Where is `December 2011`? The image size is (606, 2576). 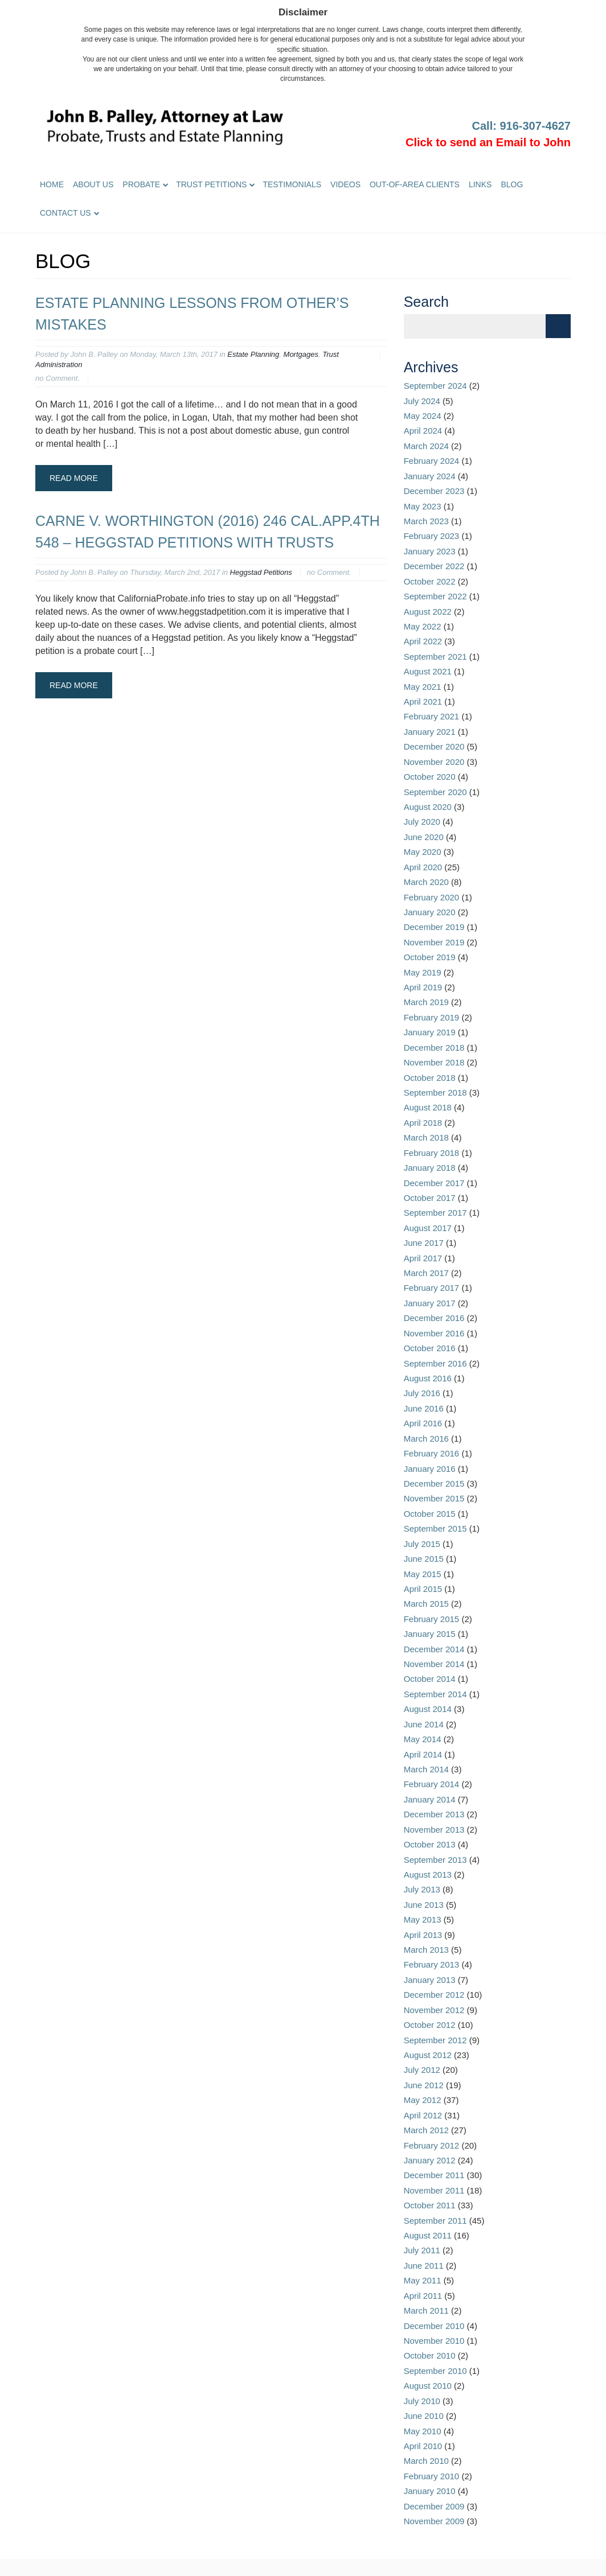
December 2011 is located at coordinates (434, 2175).